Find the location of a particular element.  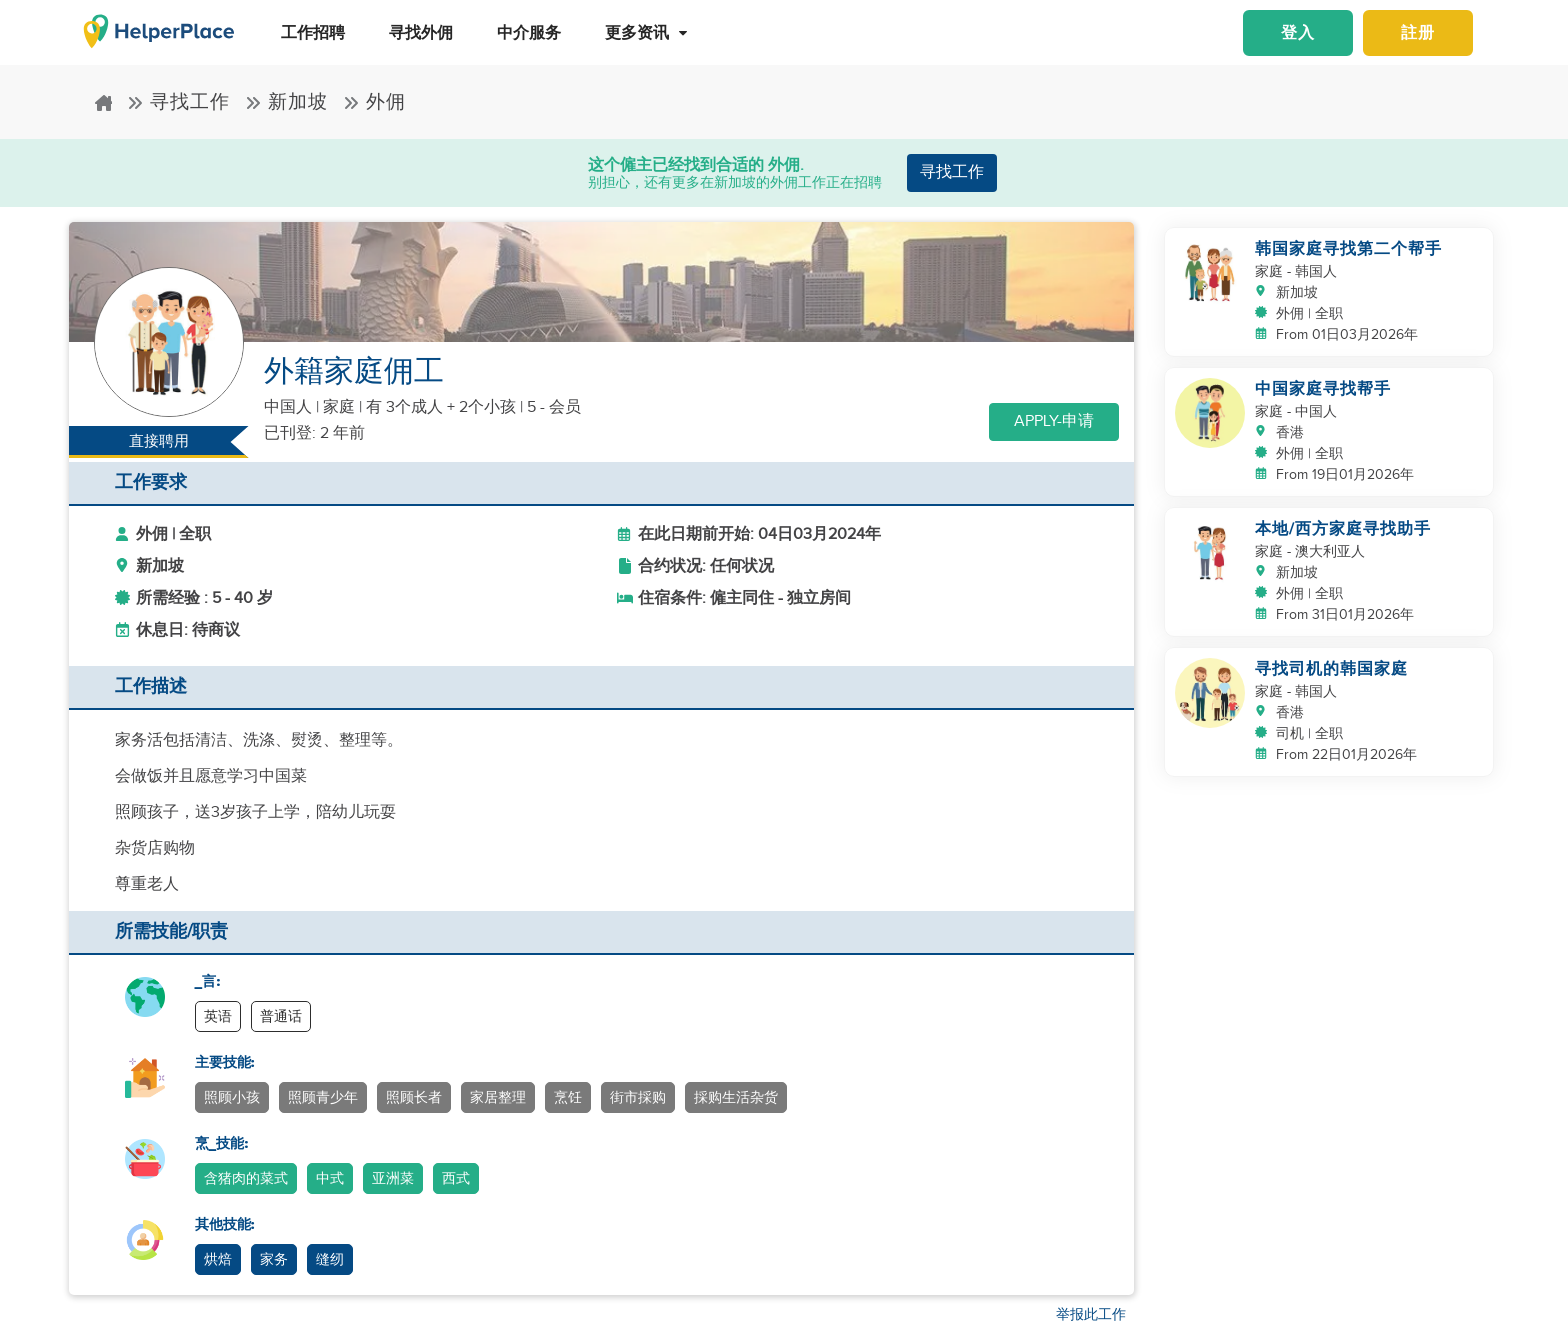

外佣 is located at coordinates (374, 102).